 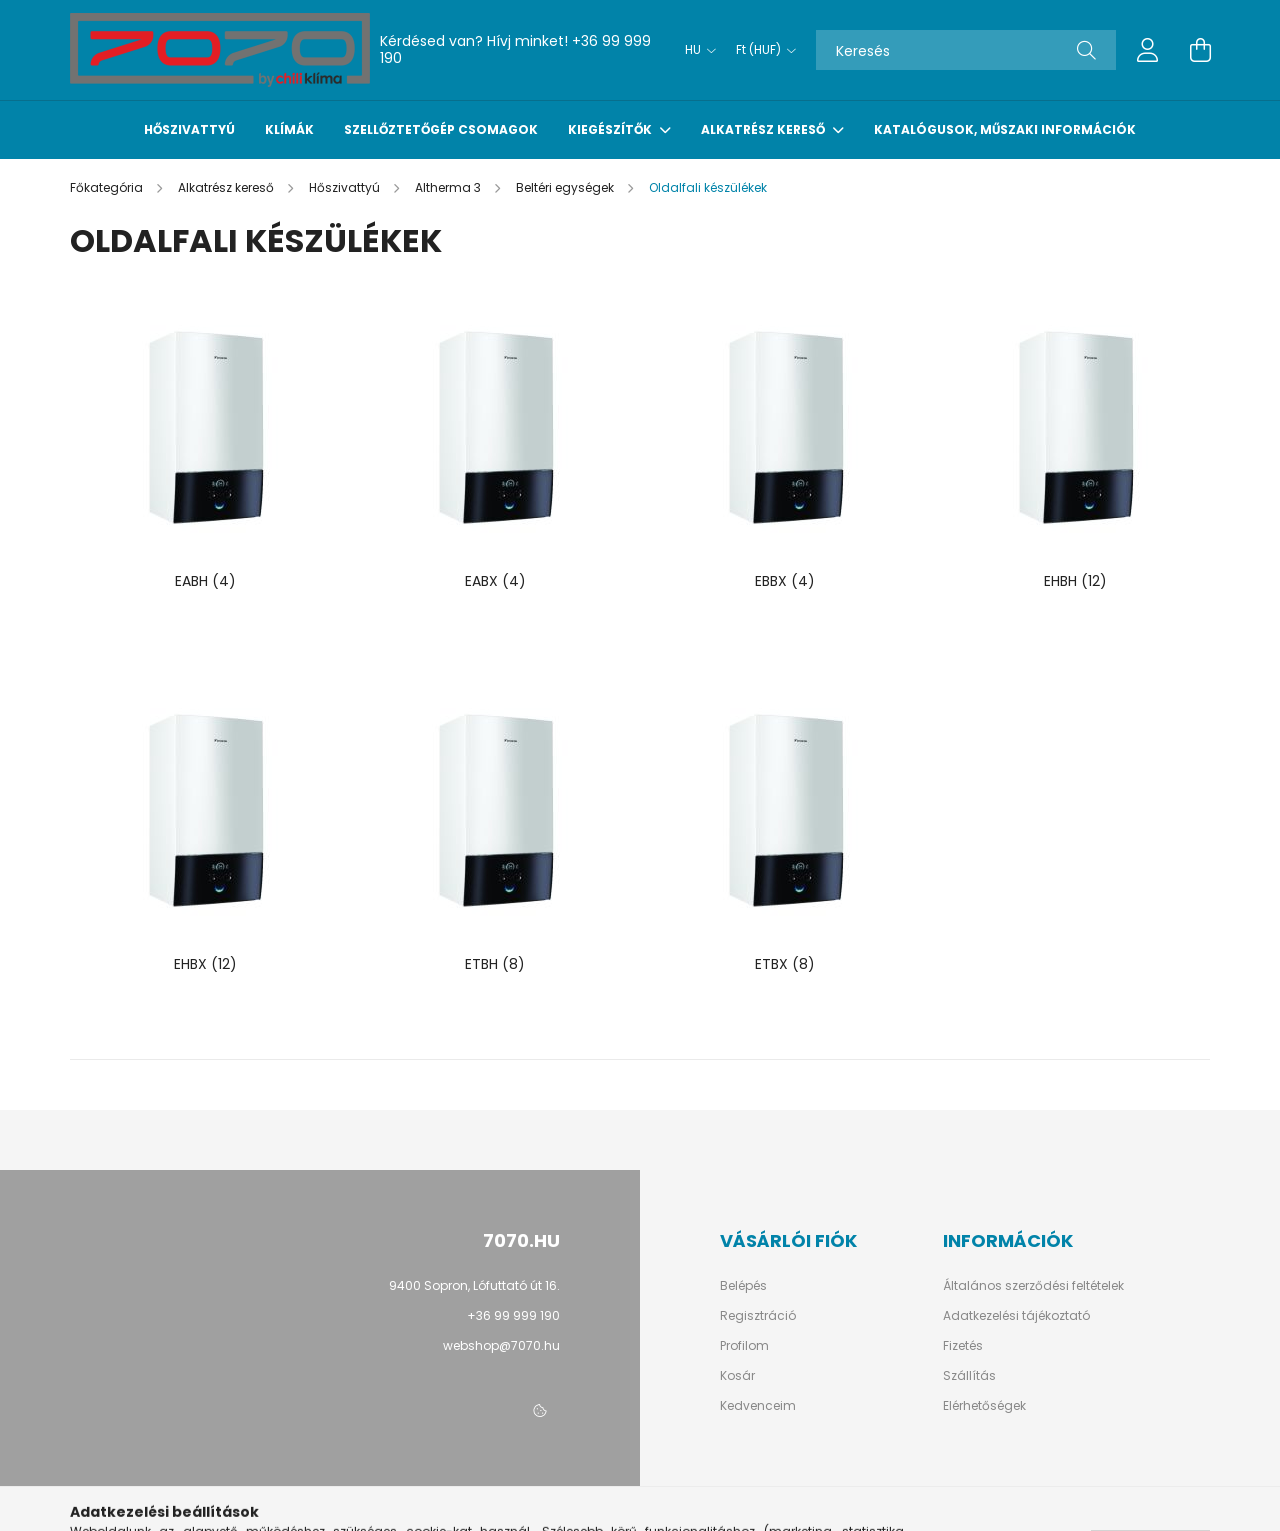 What do you see at coordinates (1033, 1286) in the screenshot?
I see `Általános szerződési feltételek` at bounding box center [1033, 1286].